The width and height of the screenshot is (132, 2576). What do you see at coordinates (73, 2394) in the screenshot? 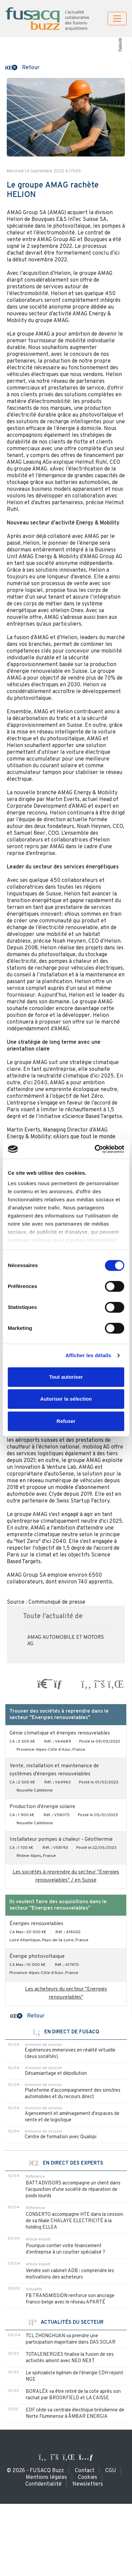
I see `BORALÉX va être retiré de la cote après son rachat par BROOKFIELD et LA CAISSE` at bounding box center [73, 2394].